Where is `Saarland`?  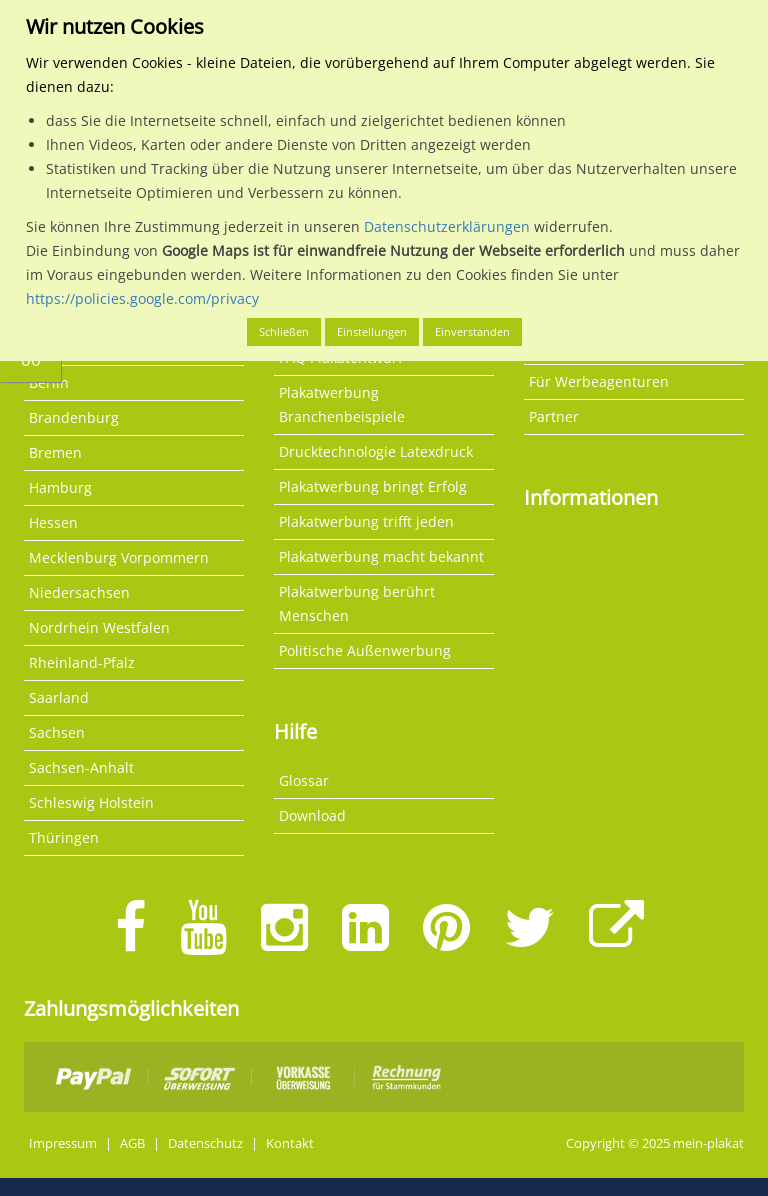 Saarland is located at coordinates (59, 697).